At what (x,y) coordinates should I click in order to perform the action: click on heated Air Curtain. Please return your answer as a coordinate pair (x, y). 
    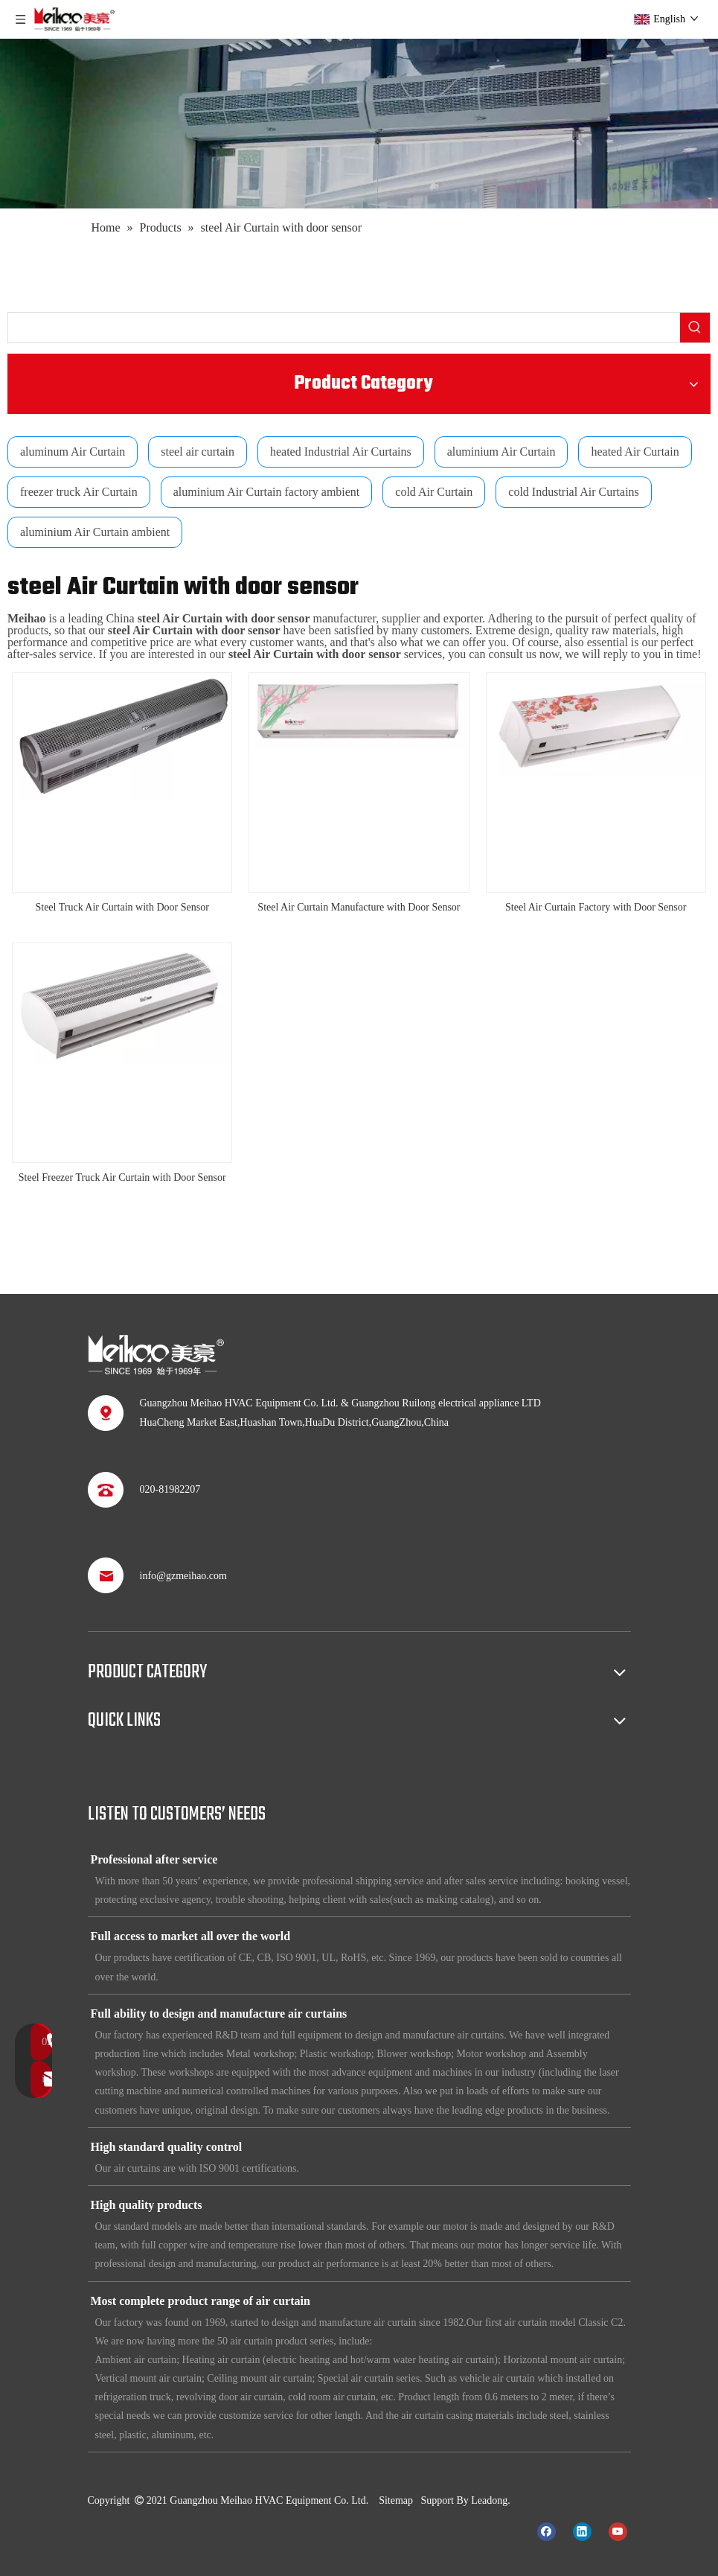
    Looking at the image, I should click on (635, 451).